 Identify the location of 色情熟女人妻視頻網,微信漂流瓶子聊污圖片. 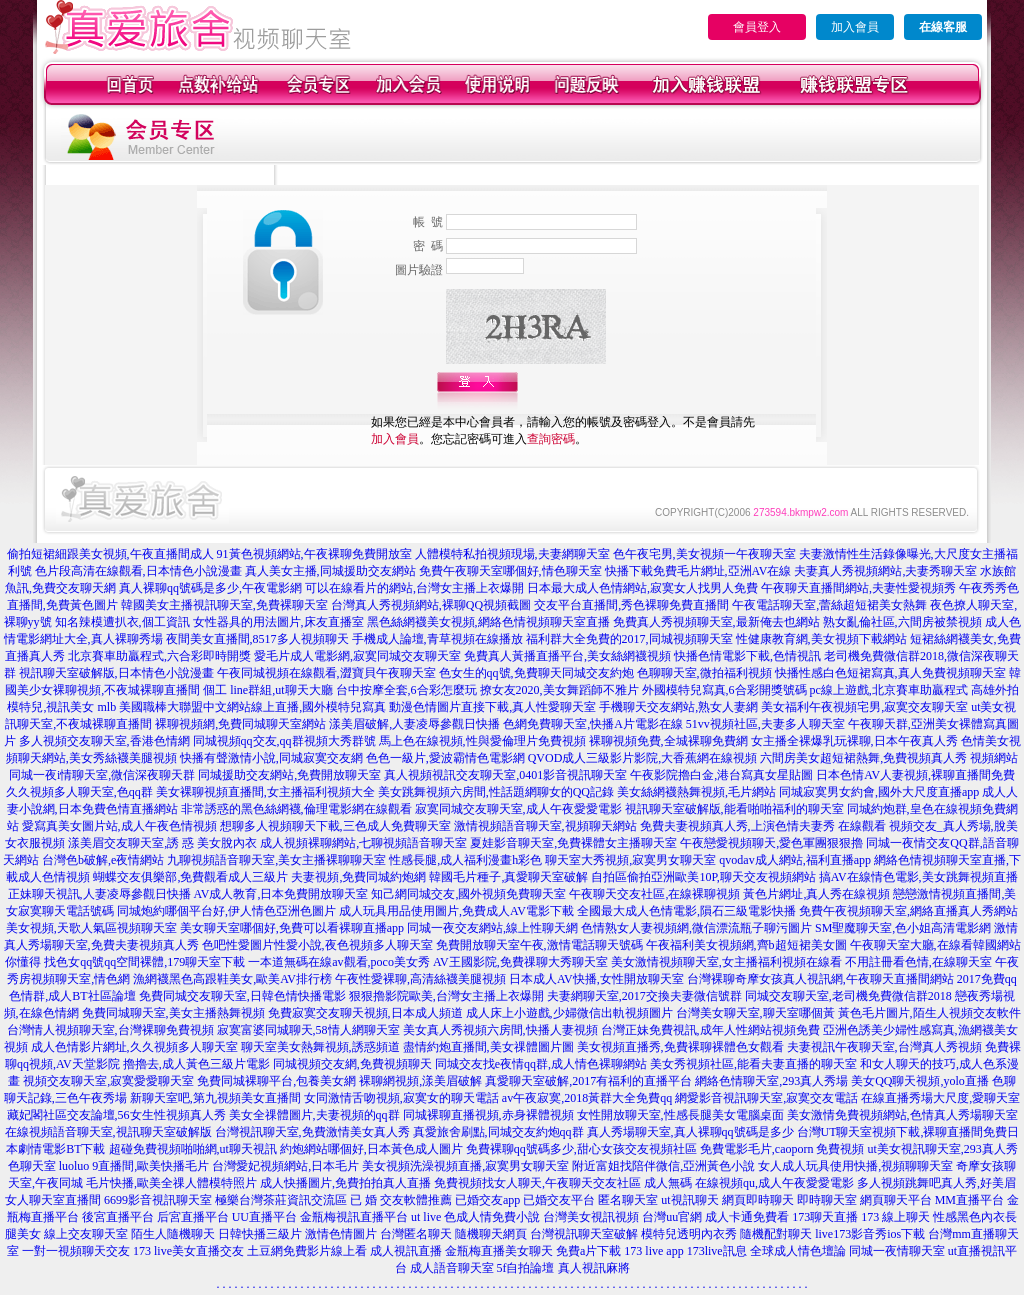
(696, 928).